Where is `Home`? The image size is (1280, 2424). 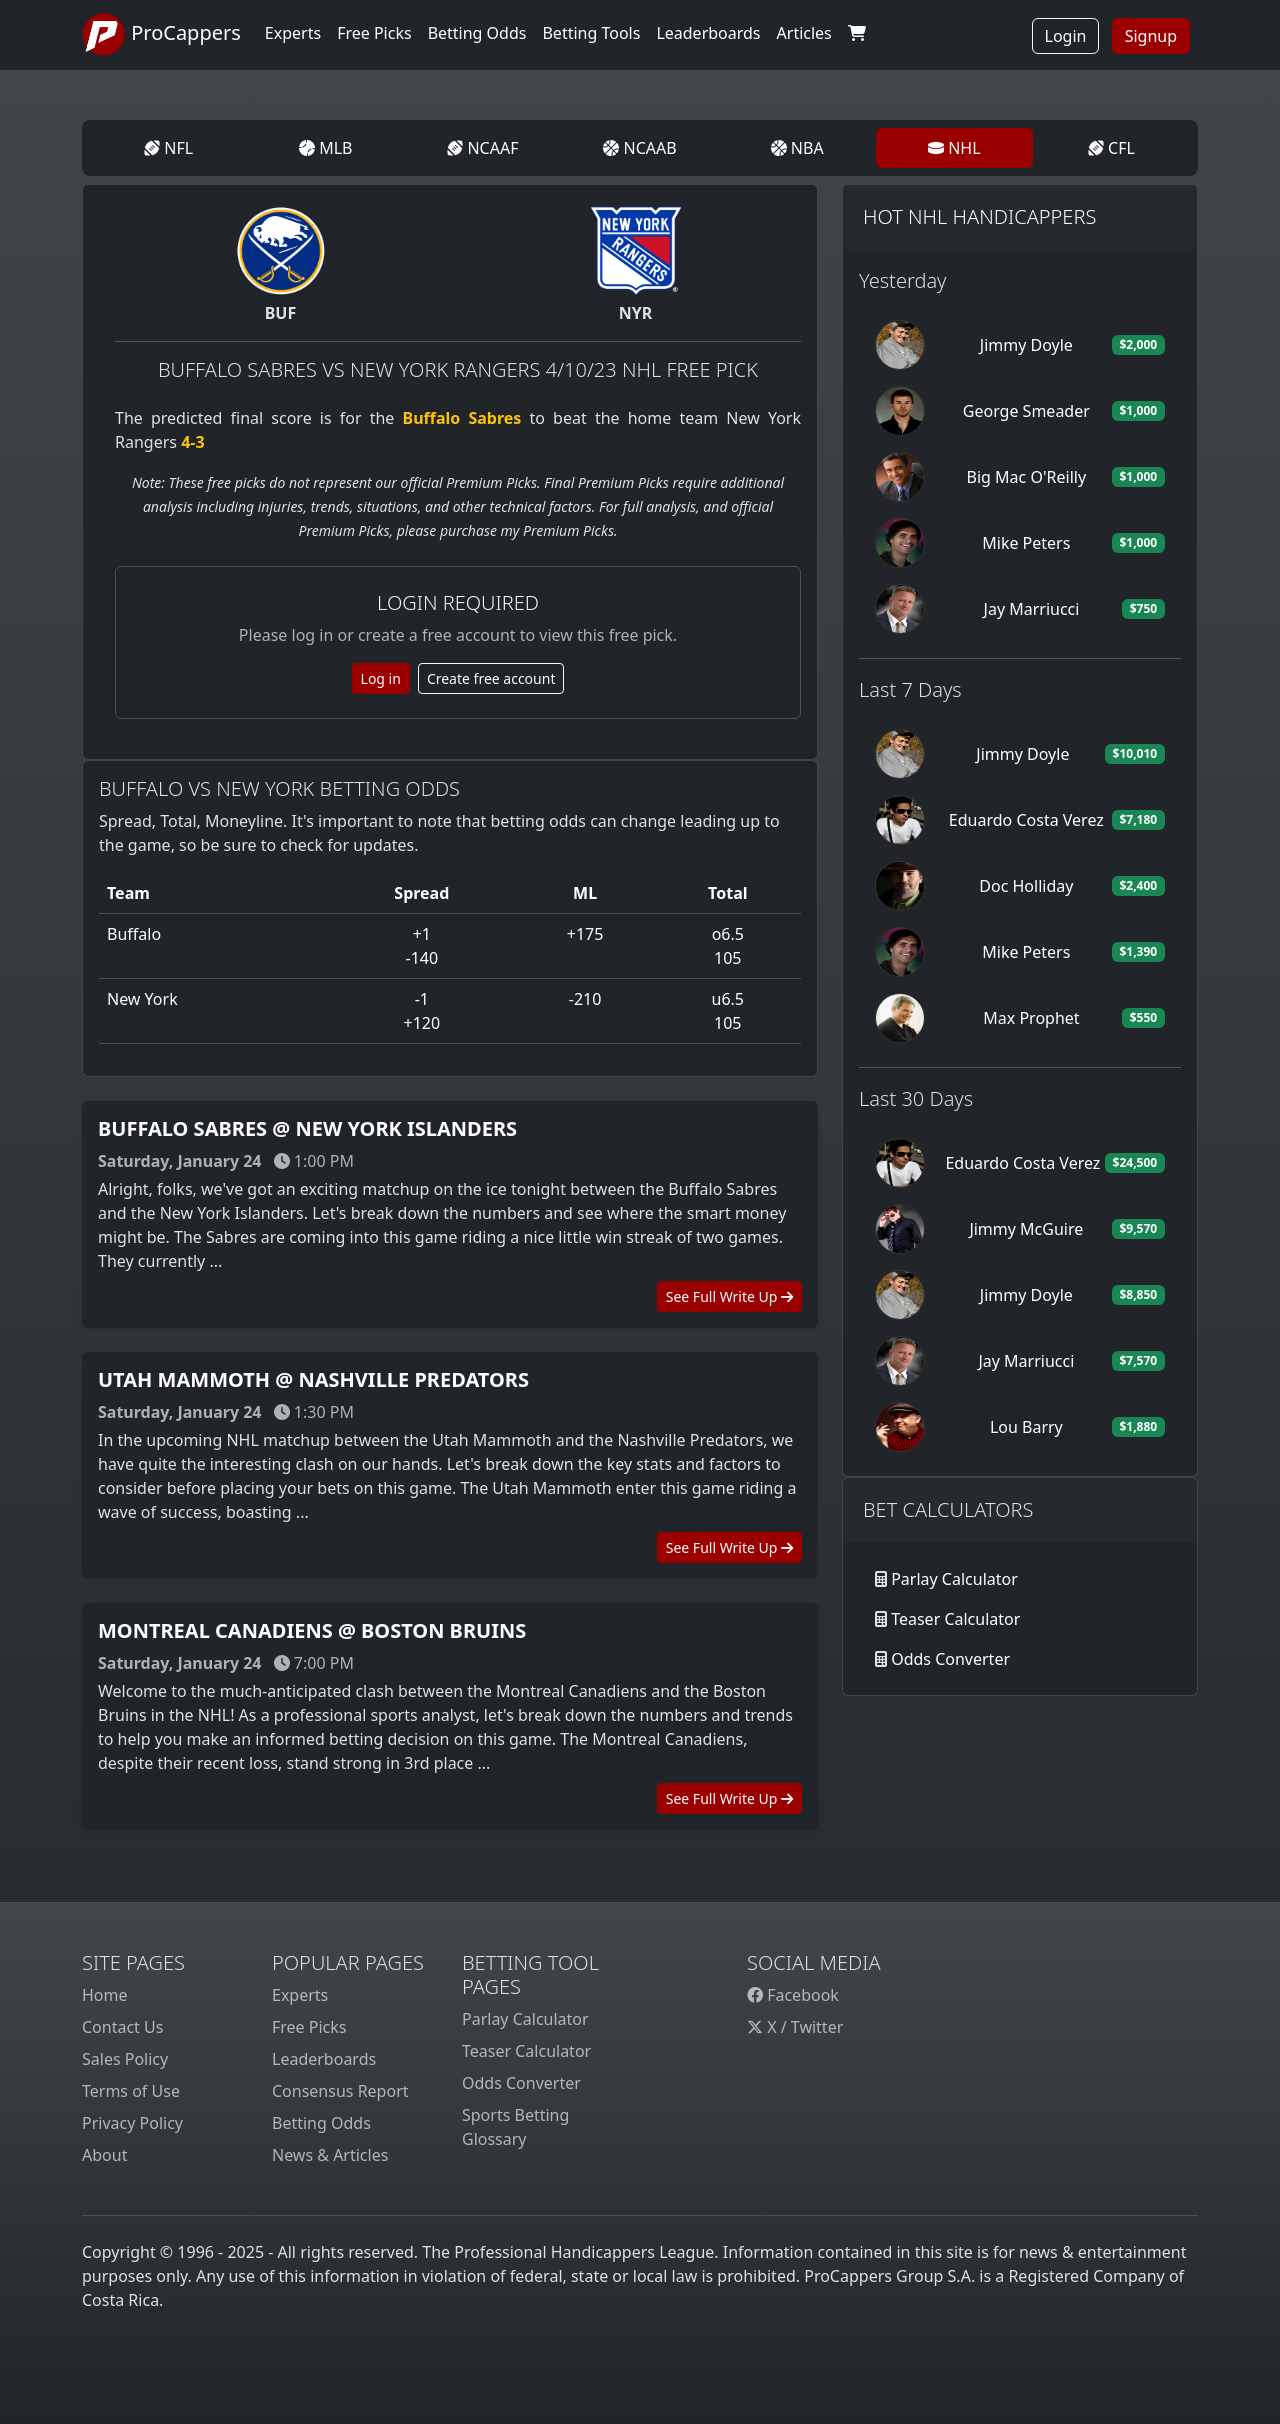
Home is located at coordinates (105, 1995).